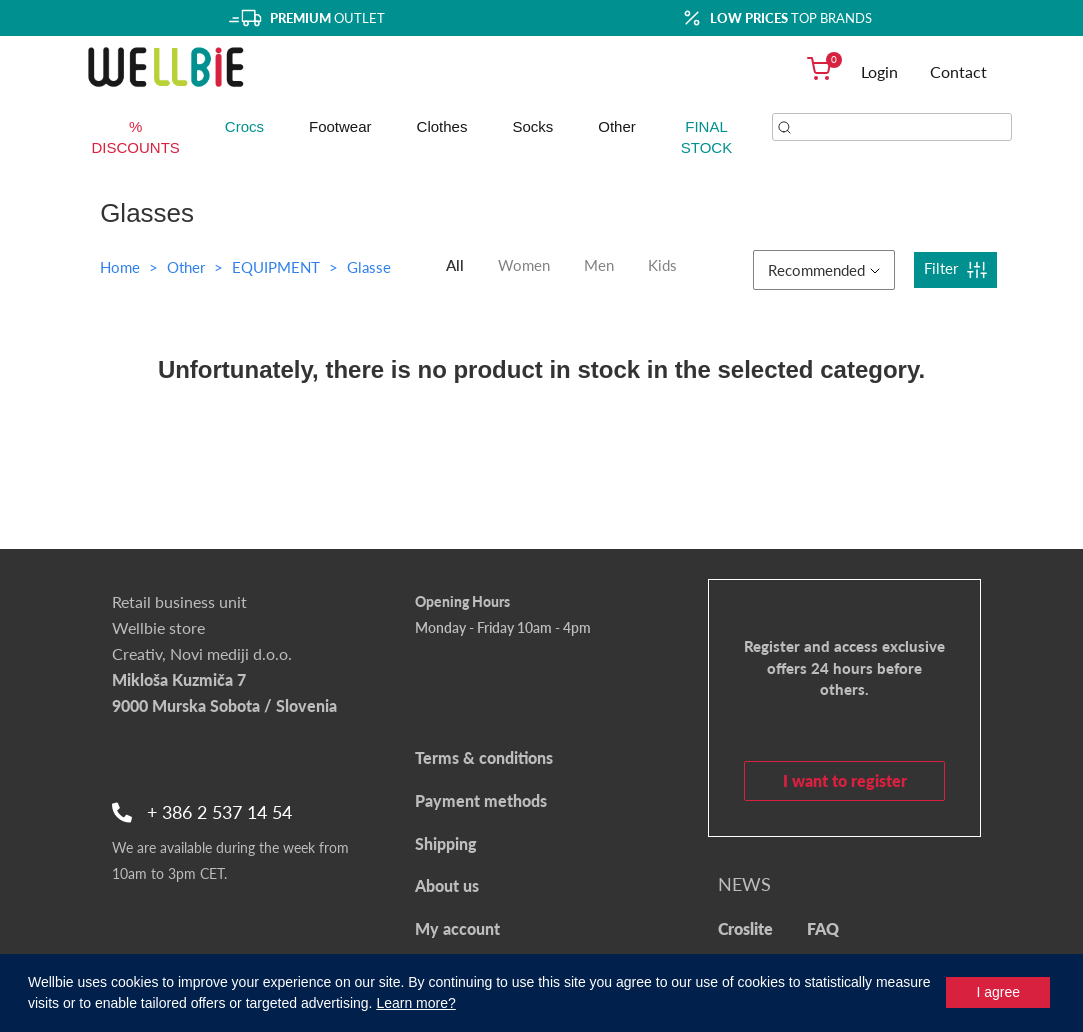 The image size is (1083, 1032). What do you see at coordinates (415, 1003) in the screenshot?
I see `Learn more?` at bounding box center [415, 1003].